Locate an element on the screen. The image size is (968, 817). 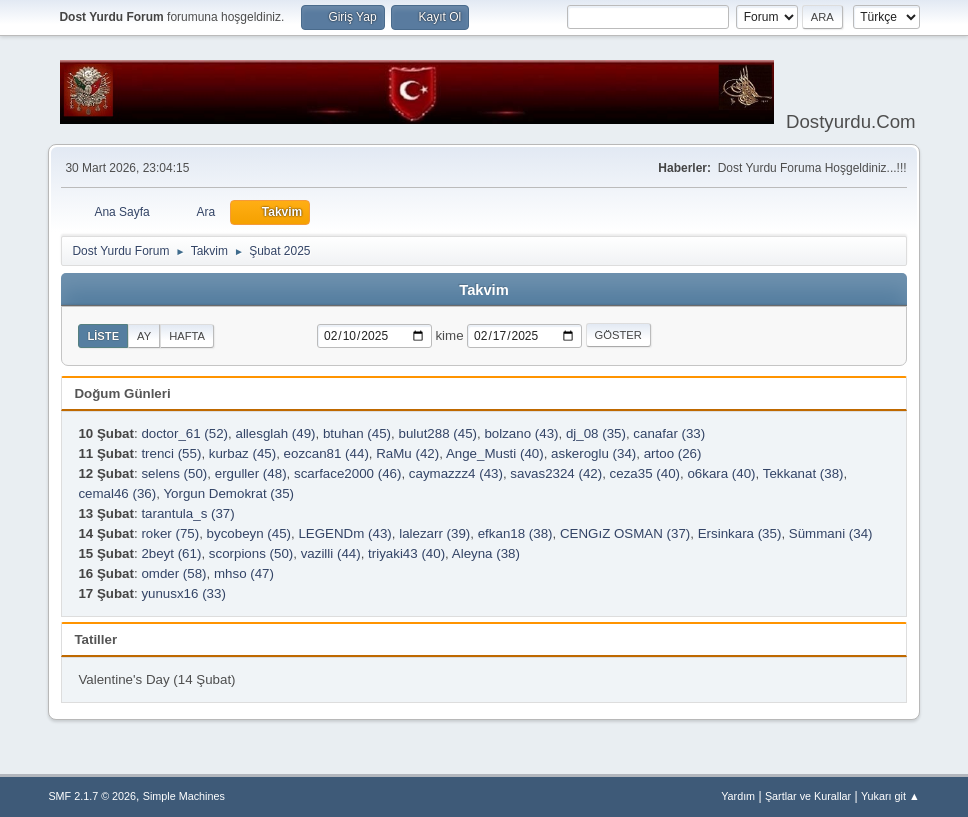
Ersinkara (35) is located at coordinates (740, 533).